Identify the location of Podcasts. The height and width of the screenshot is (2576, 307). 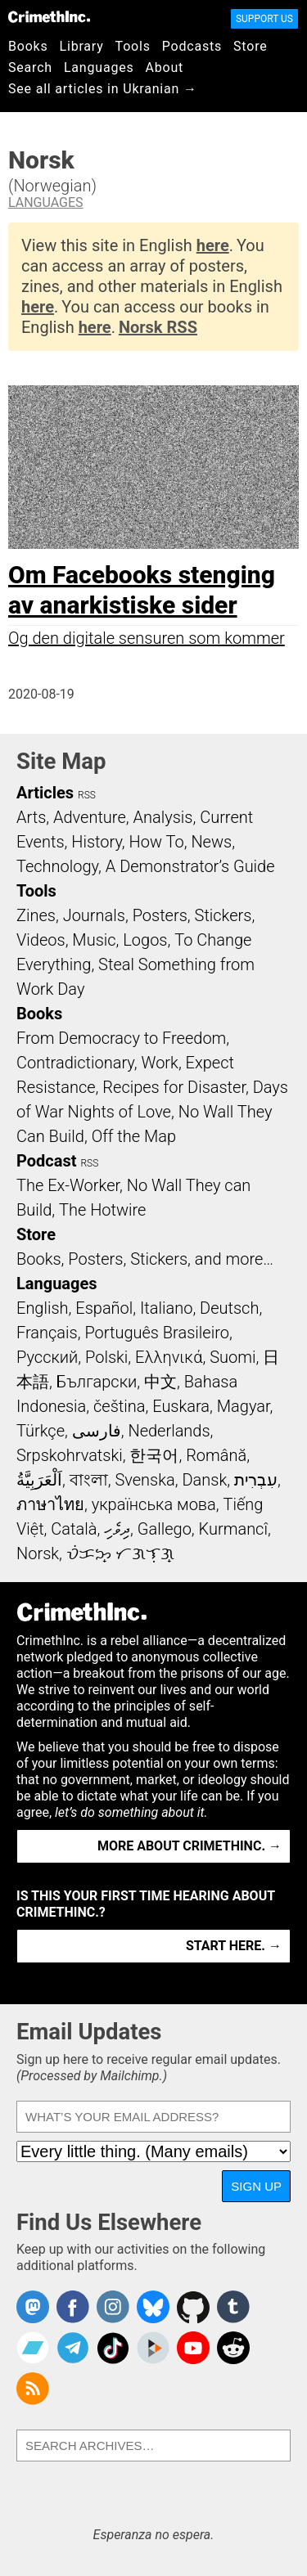
(192, 46).